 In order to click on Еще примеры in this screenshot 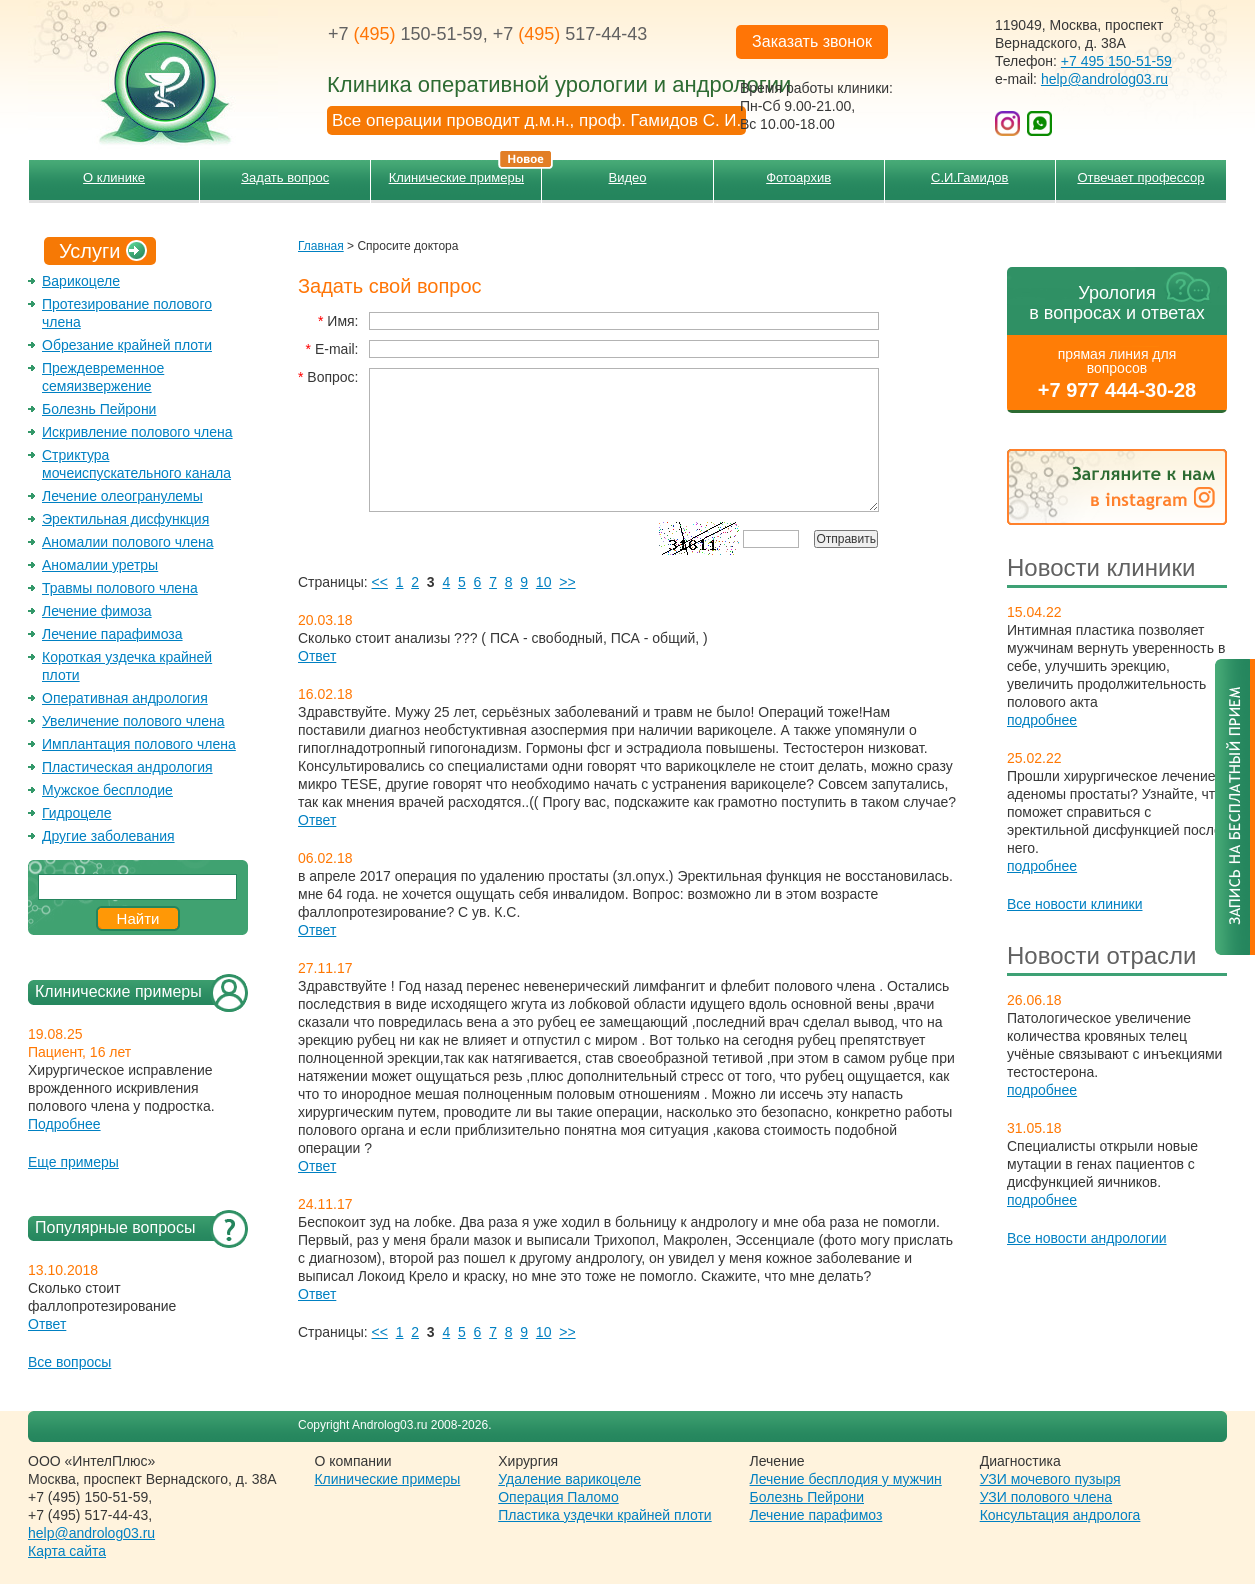, I will do `click(73, 1162)`.